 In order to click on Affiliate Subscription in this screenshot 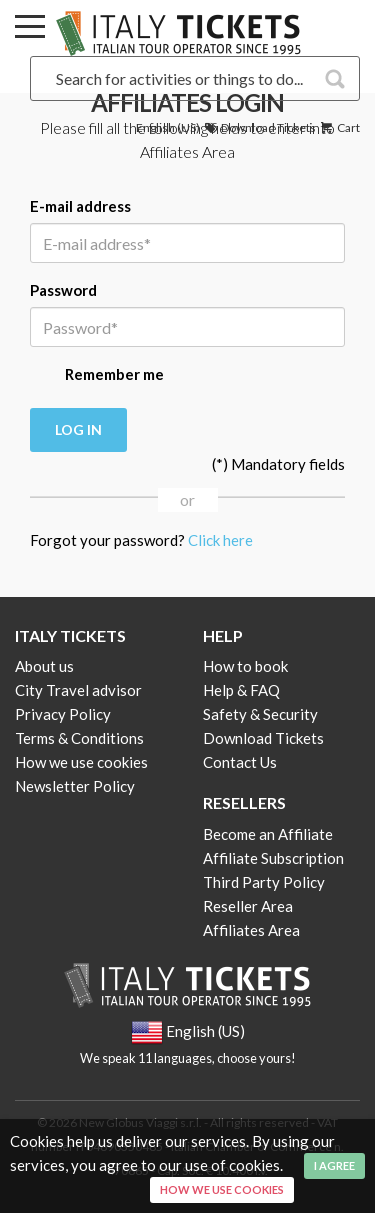, I will do `click(273, 858)`.